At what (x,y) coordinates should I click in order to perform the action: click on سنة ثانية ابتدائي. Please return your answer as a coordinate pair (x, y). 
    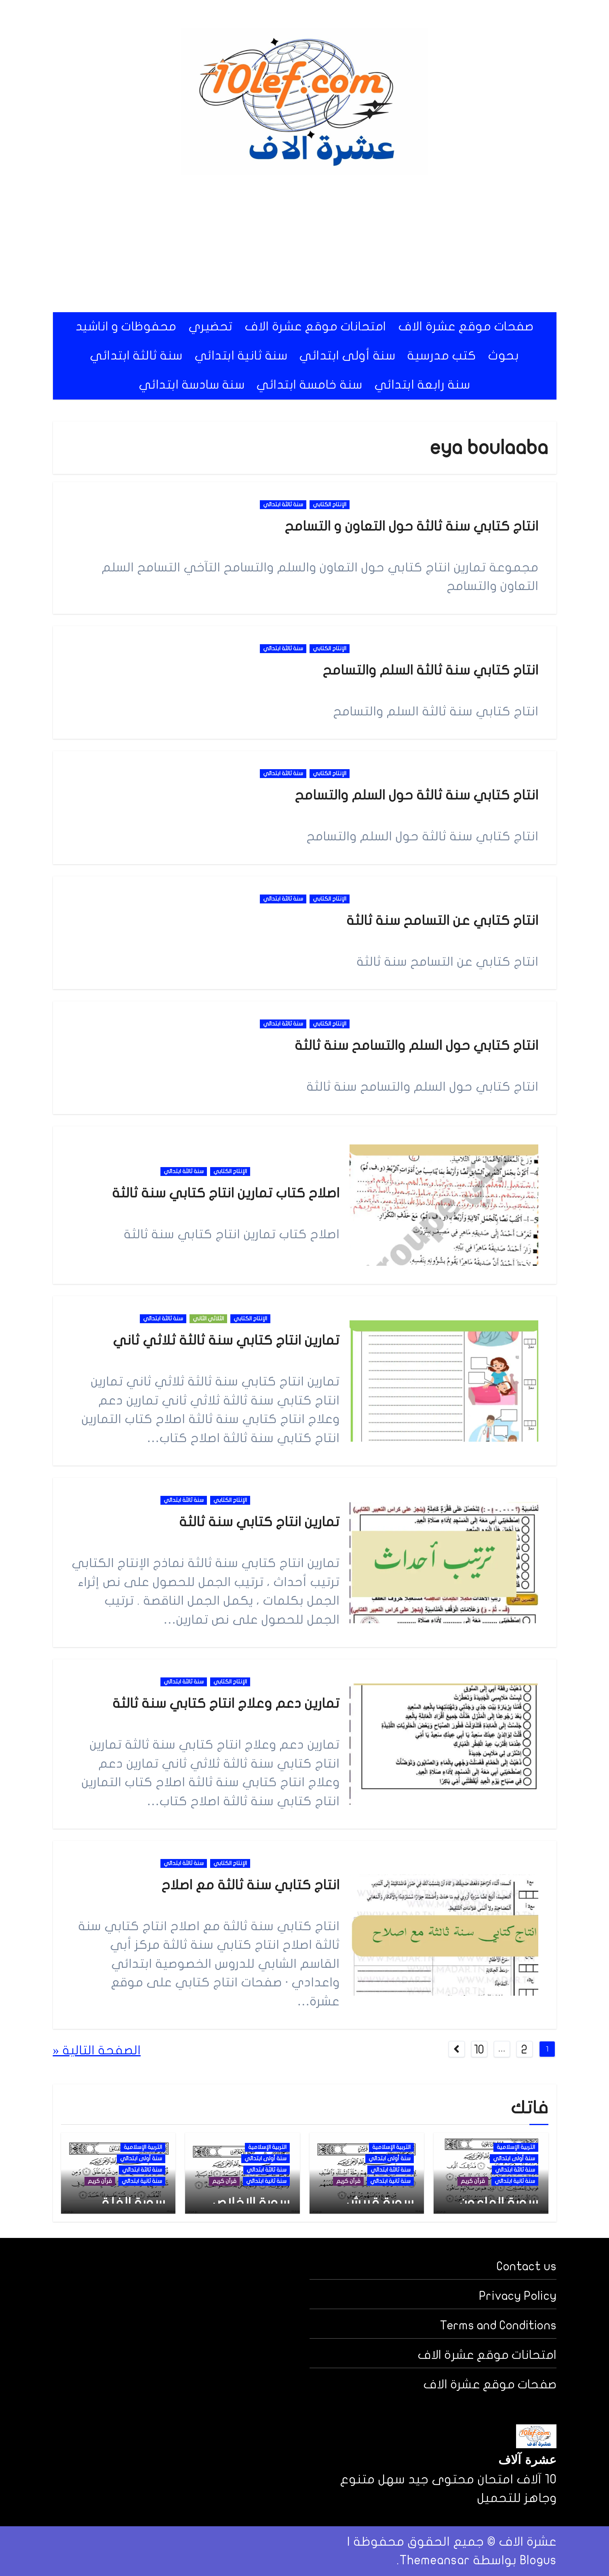
    Looking at the image, I should click on (241, 355).